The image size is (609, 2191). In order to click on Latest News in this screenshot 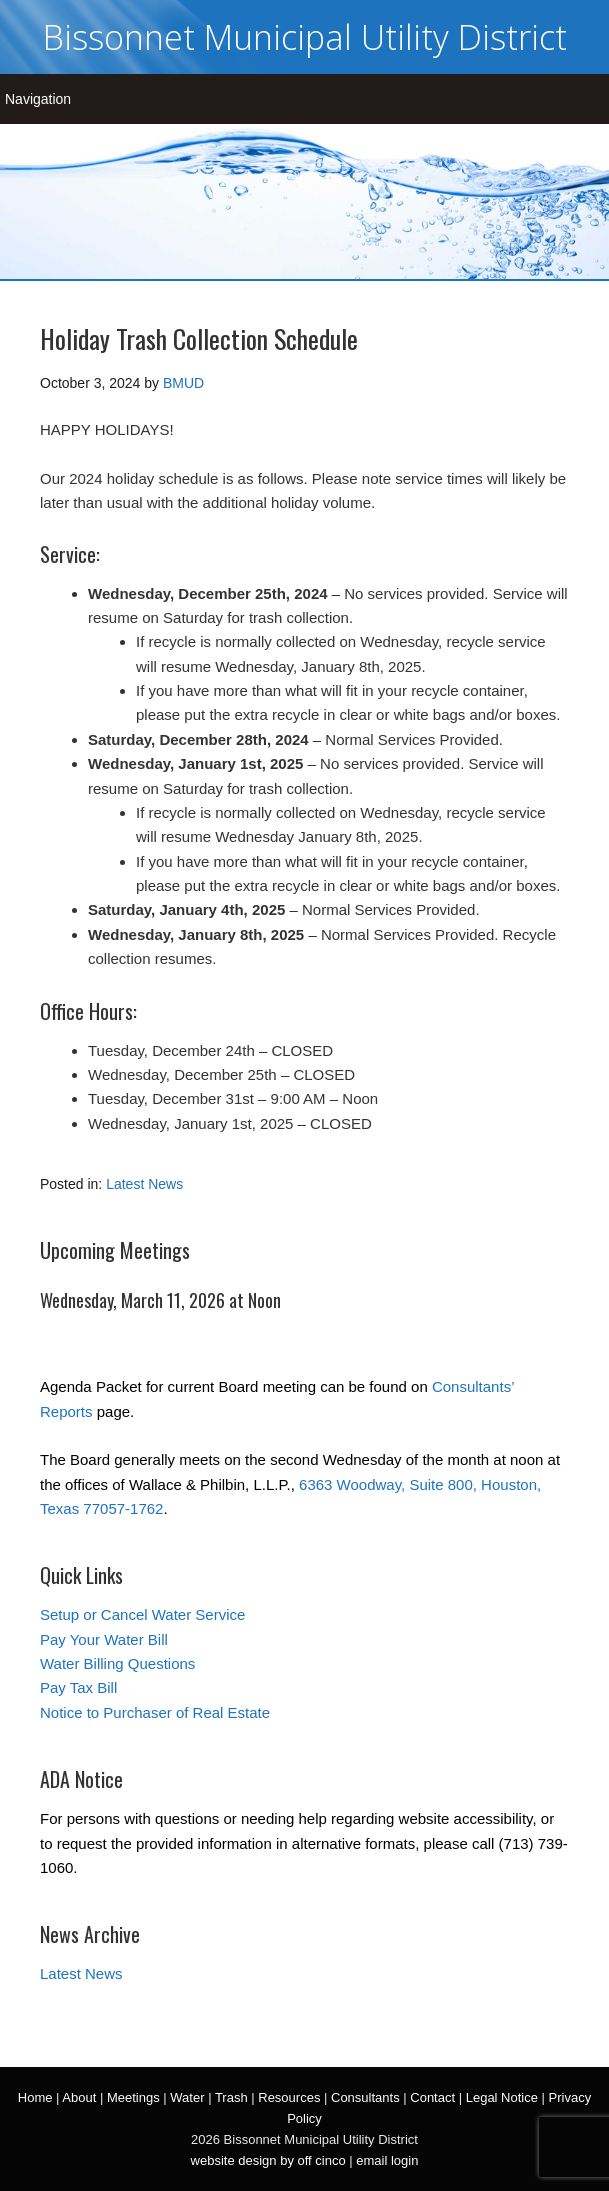, I will do `click(144, 1184)`.